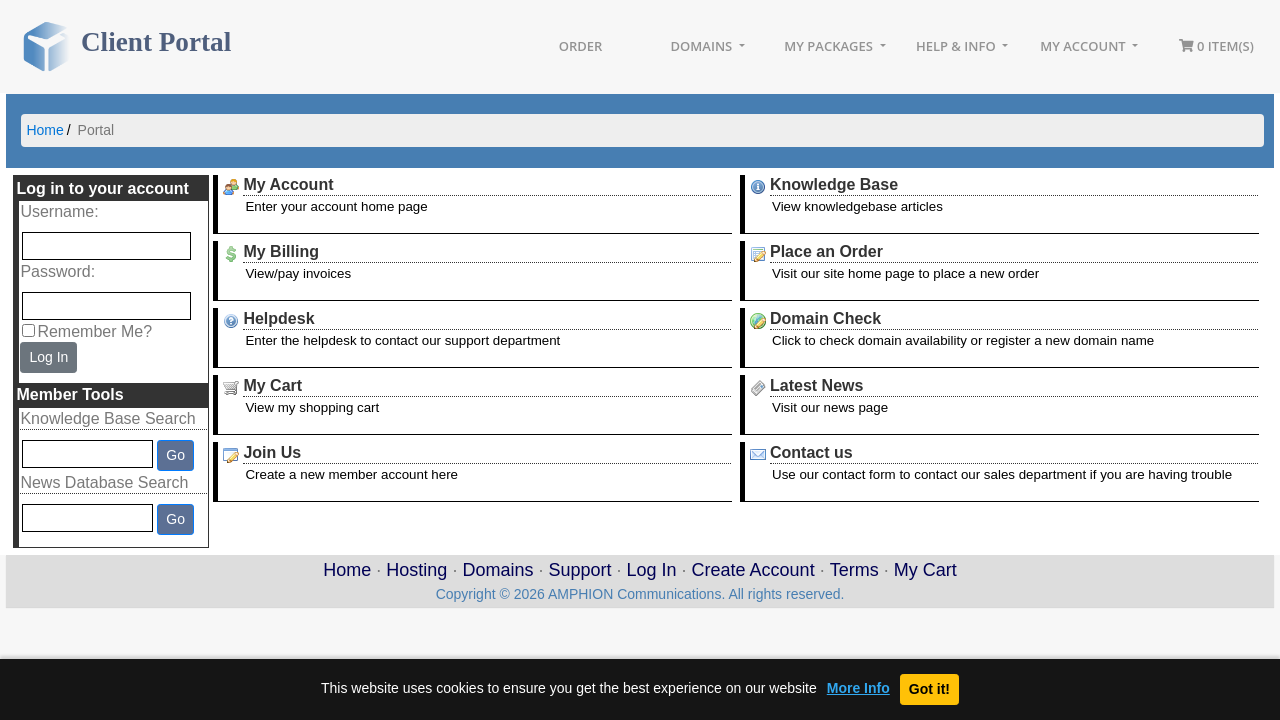 Image resolution: width=1280 pixels, height=720 pixels. I want to click on Log In, so click(48, 357).